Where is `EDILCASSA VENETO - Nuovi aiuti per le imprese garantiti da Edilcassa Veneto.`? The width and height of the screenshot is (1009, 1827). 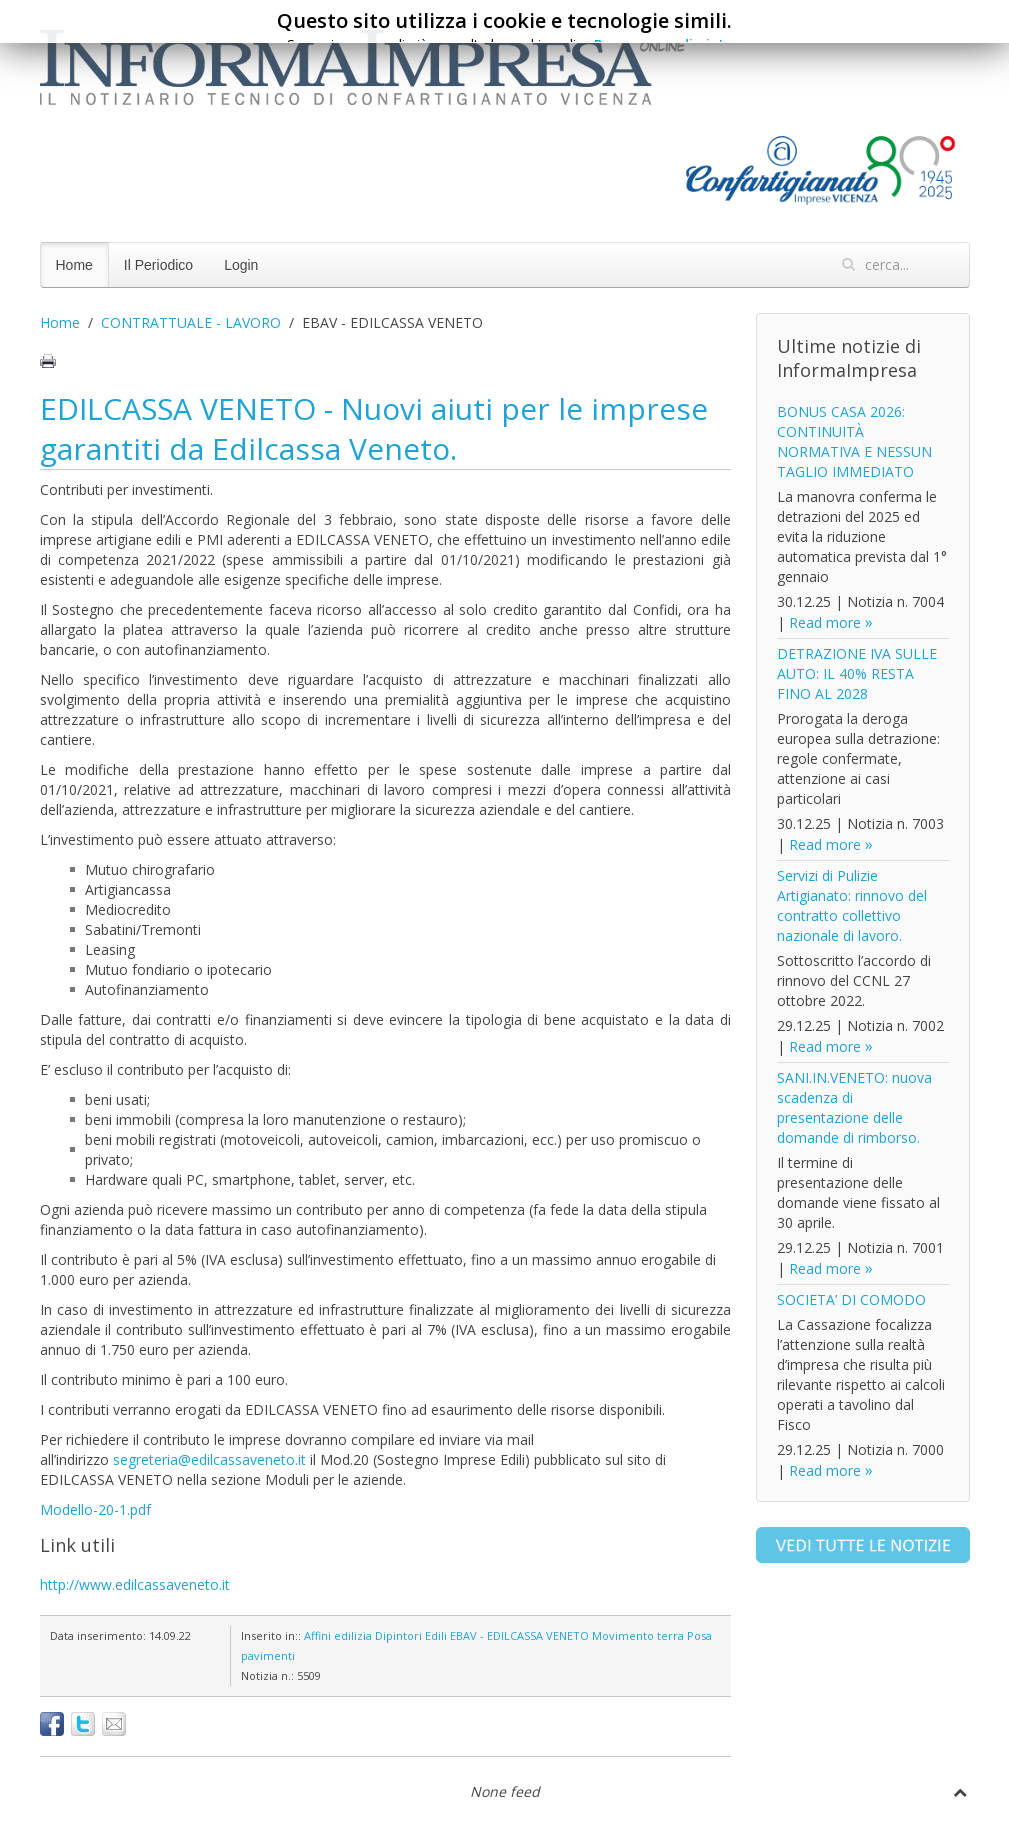 EDILCASSA VENETO - Nuovi aiuti per le imprese garantiti da Edilcassa Veneto. is located at coordinates (374, 428).